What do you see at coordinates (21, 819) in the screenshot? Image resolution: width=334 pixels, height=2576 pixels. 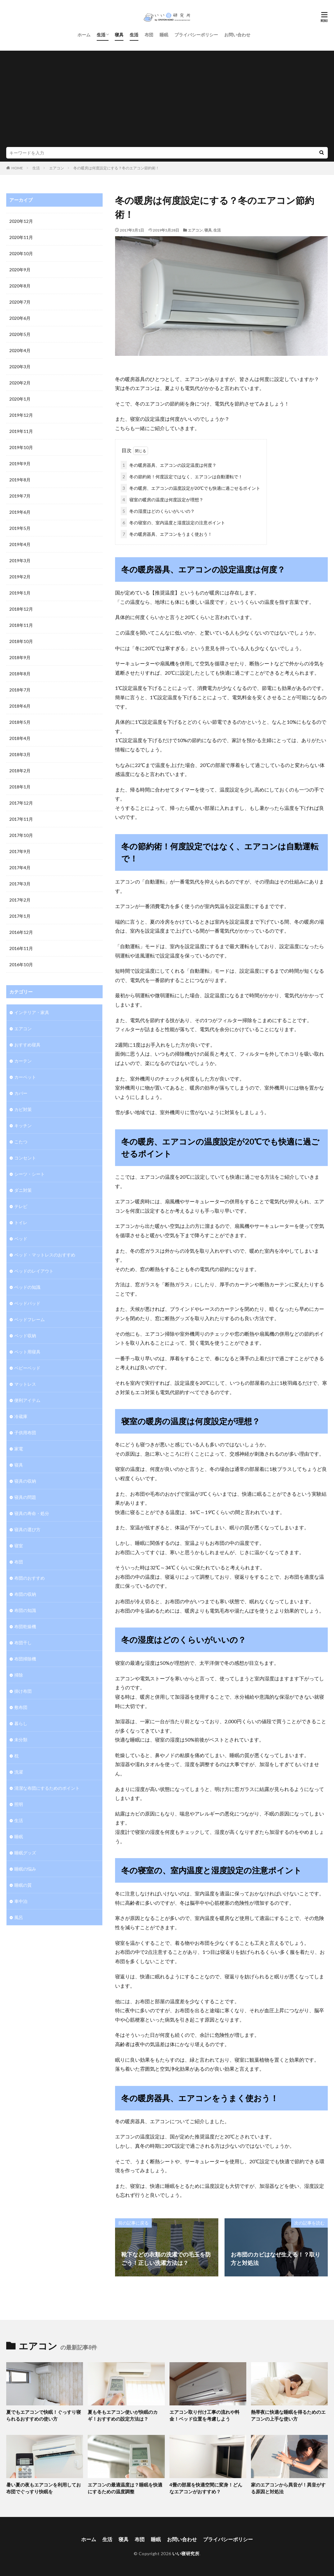 I see `2017年11月` at bounding box center [21, 819].